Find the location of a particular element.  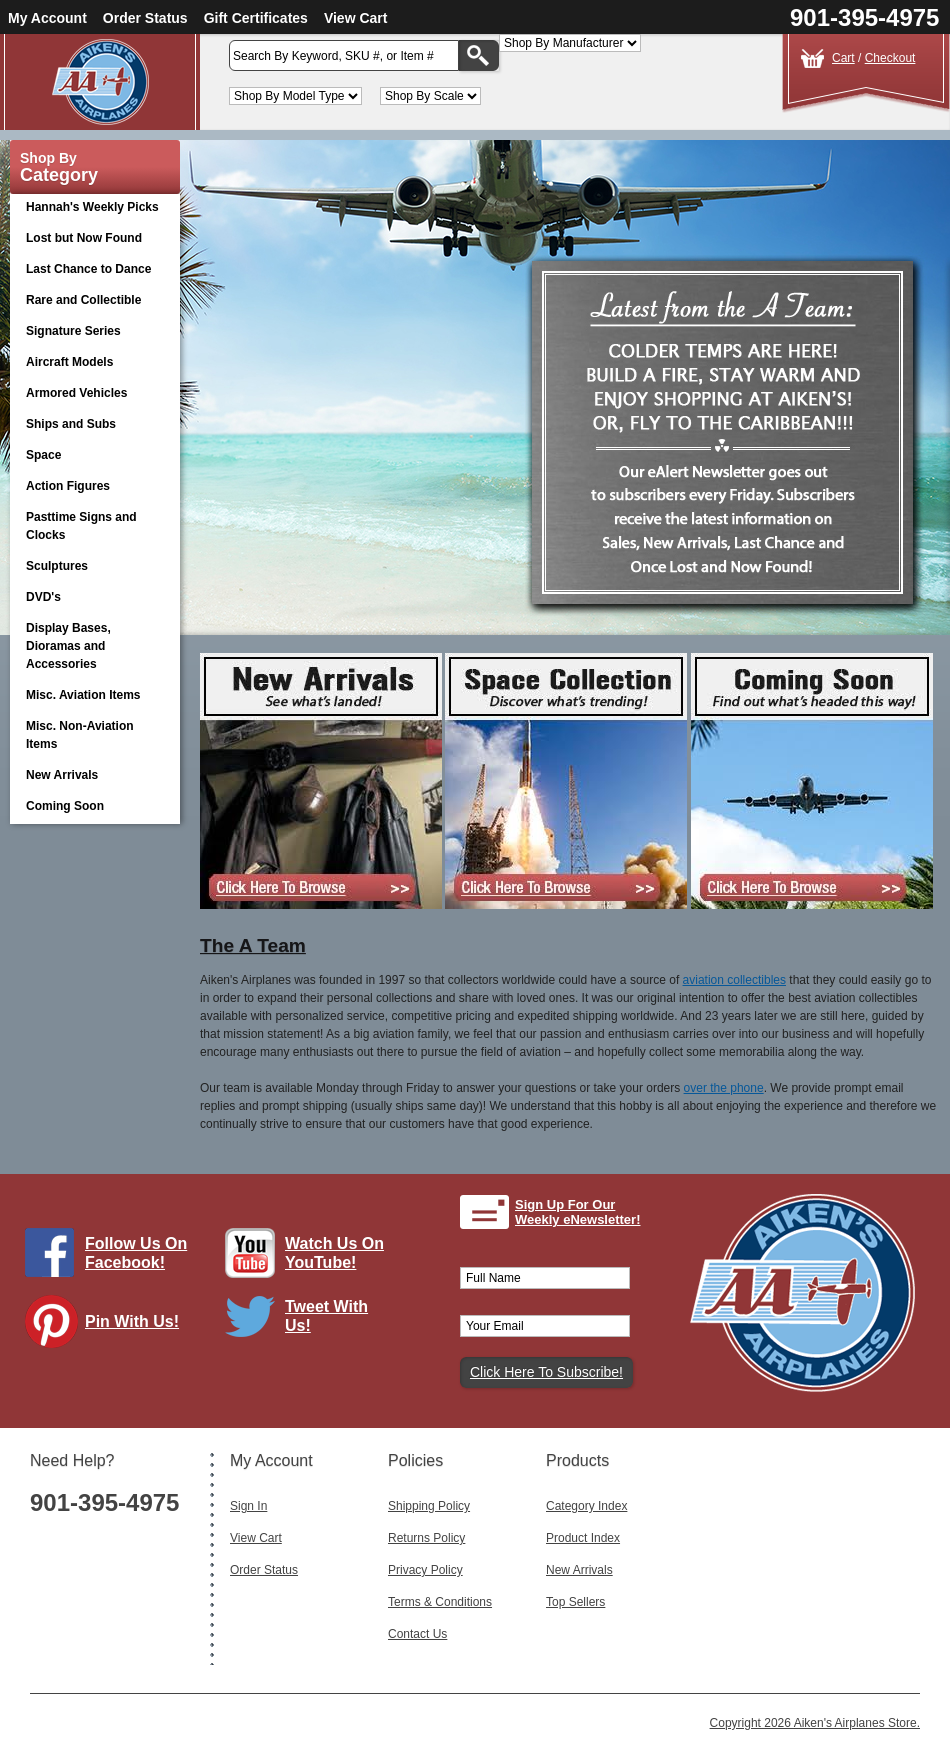

New Arrivals is located at coordinates (62, 775).